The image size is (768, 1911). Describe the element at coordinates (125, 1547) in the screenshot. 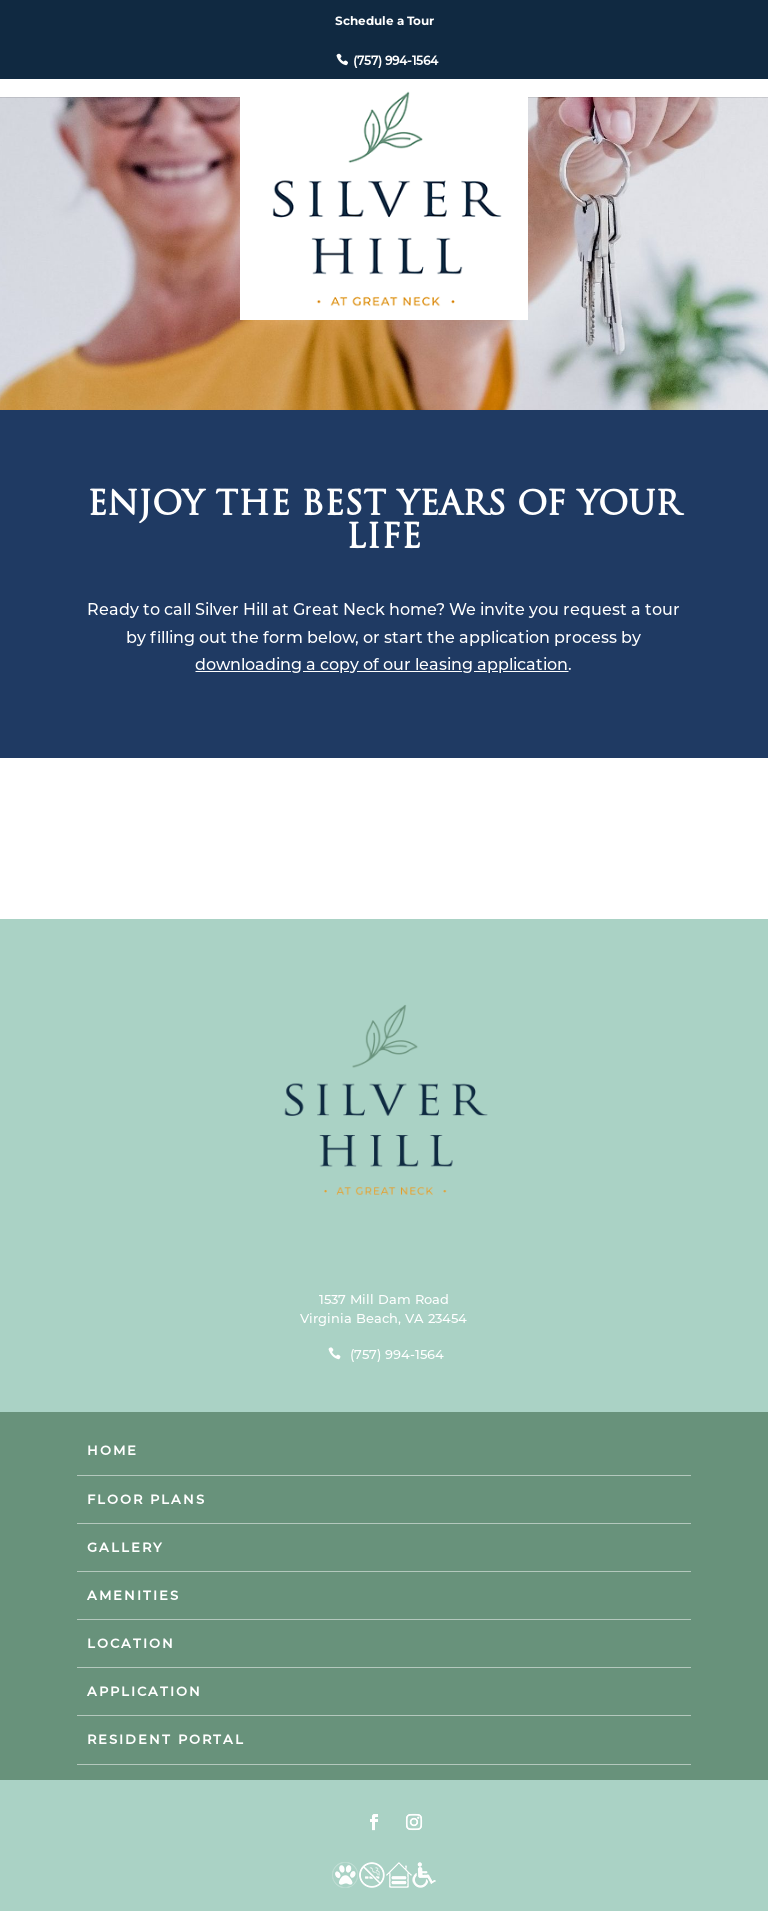

I see `Gallery` at that location.